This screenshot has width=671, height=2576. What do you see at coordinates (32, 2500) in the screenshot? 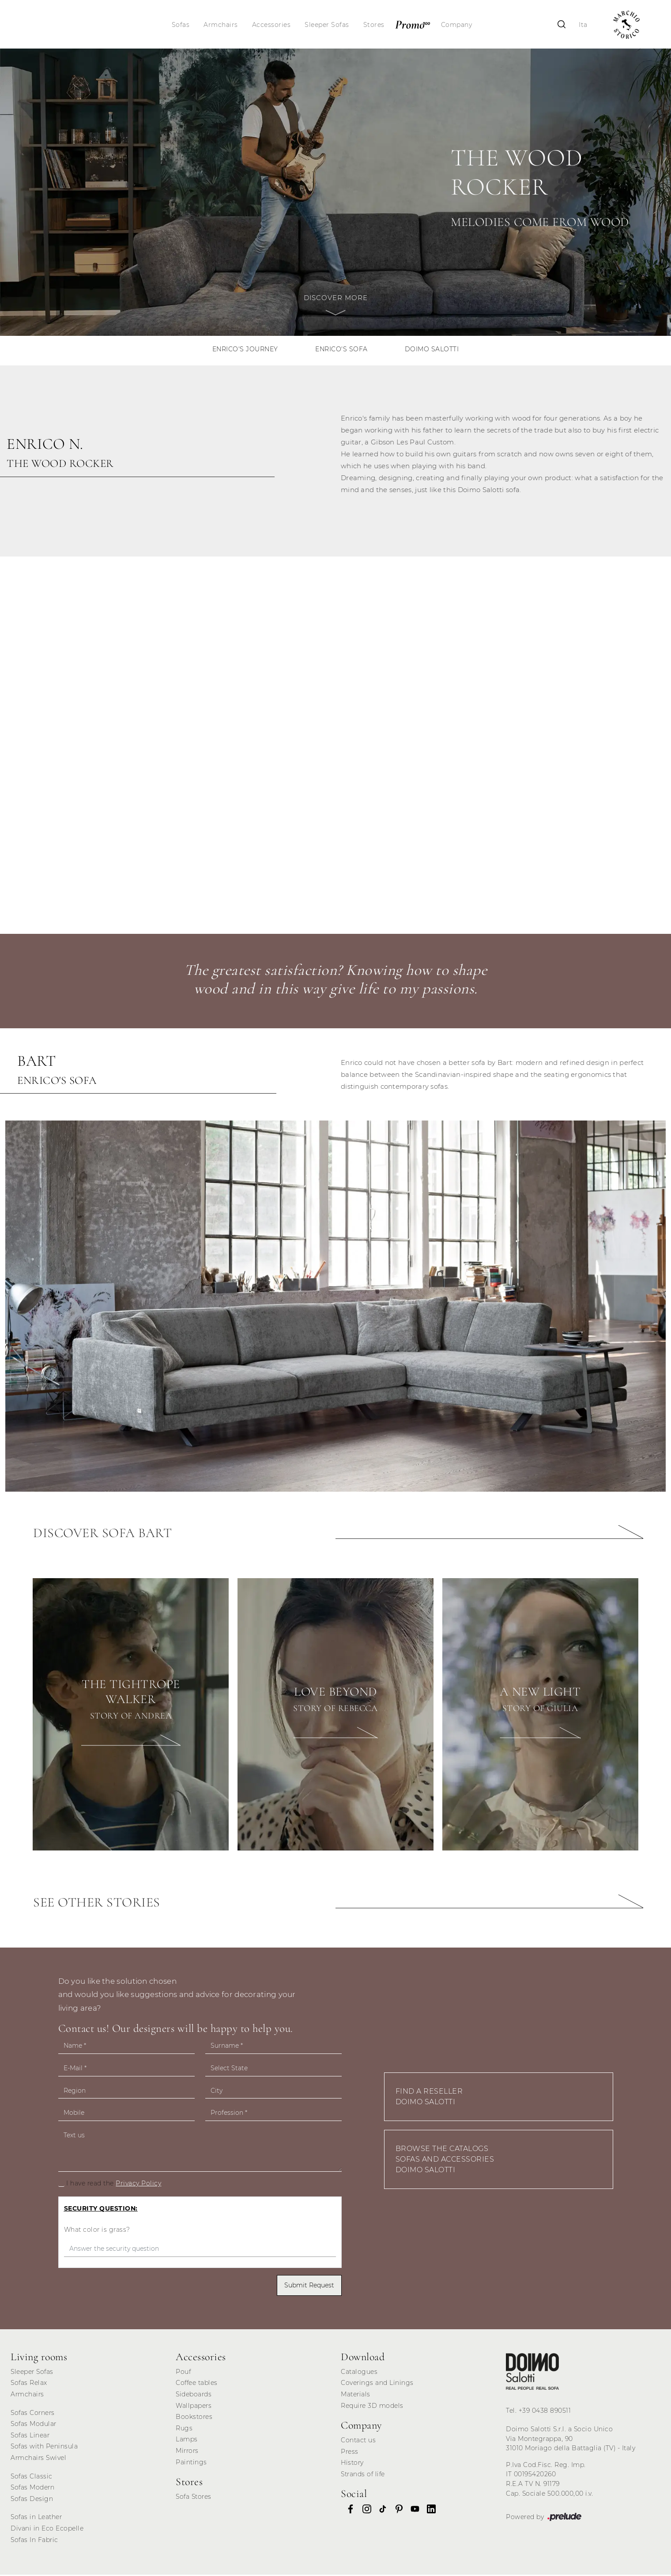
I see `Sofas Design` at bounding box center [32, 2500].